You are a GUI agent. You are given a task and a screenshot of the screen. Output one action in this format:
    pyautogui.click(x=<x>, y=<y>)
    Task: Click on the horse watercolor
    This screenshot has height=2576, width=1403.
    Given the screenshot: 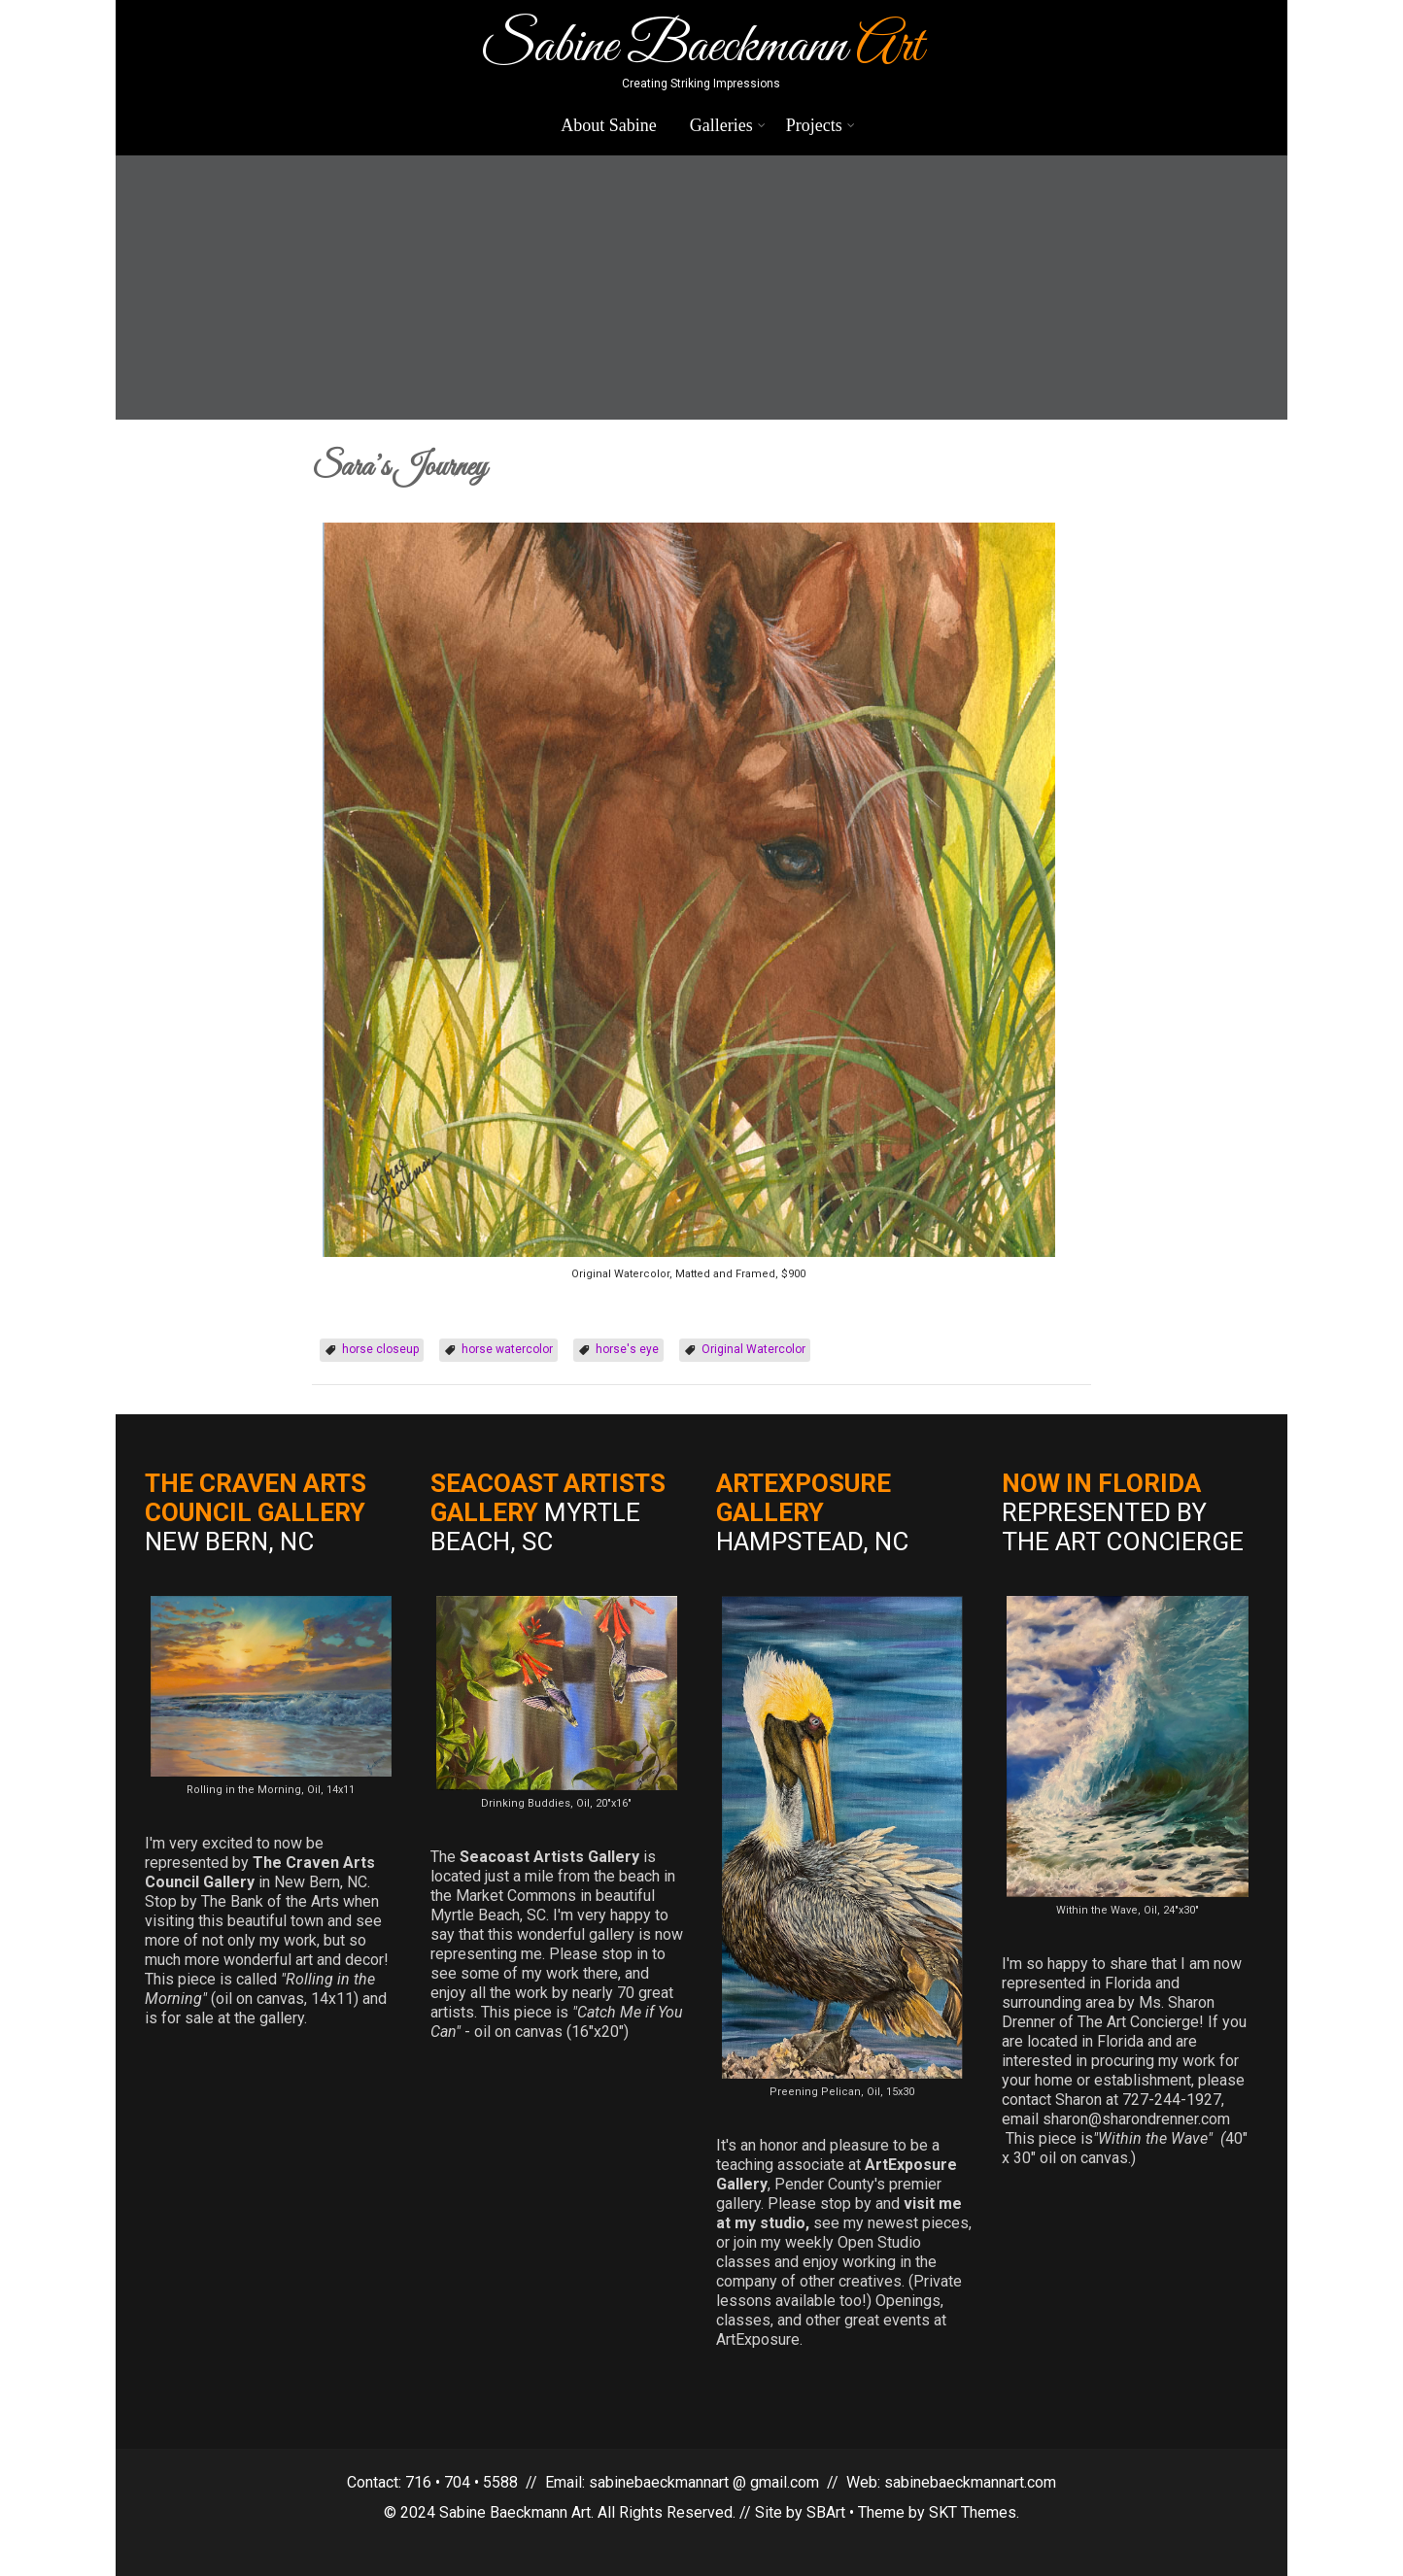 What is the action you would take?
    pyautogui.click(x=507, y=1349)
    